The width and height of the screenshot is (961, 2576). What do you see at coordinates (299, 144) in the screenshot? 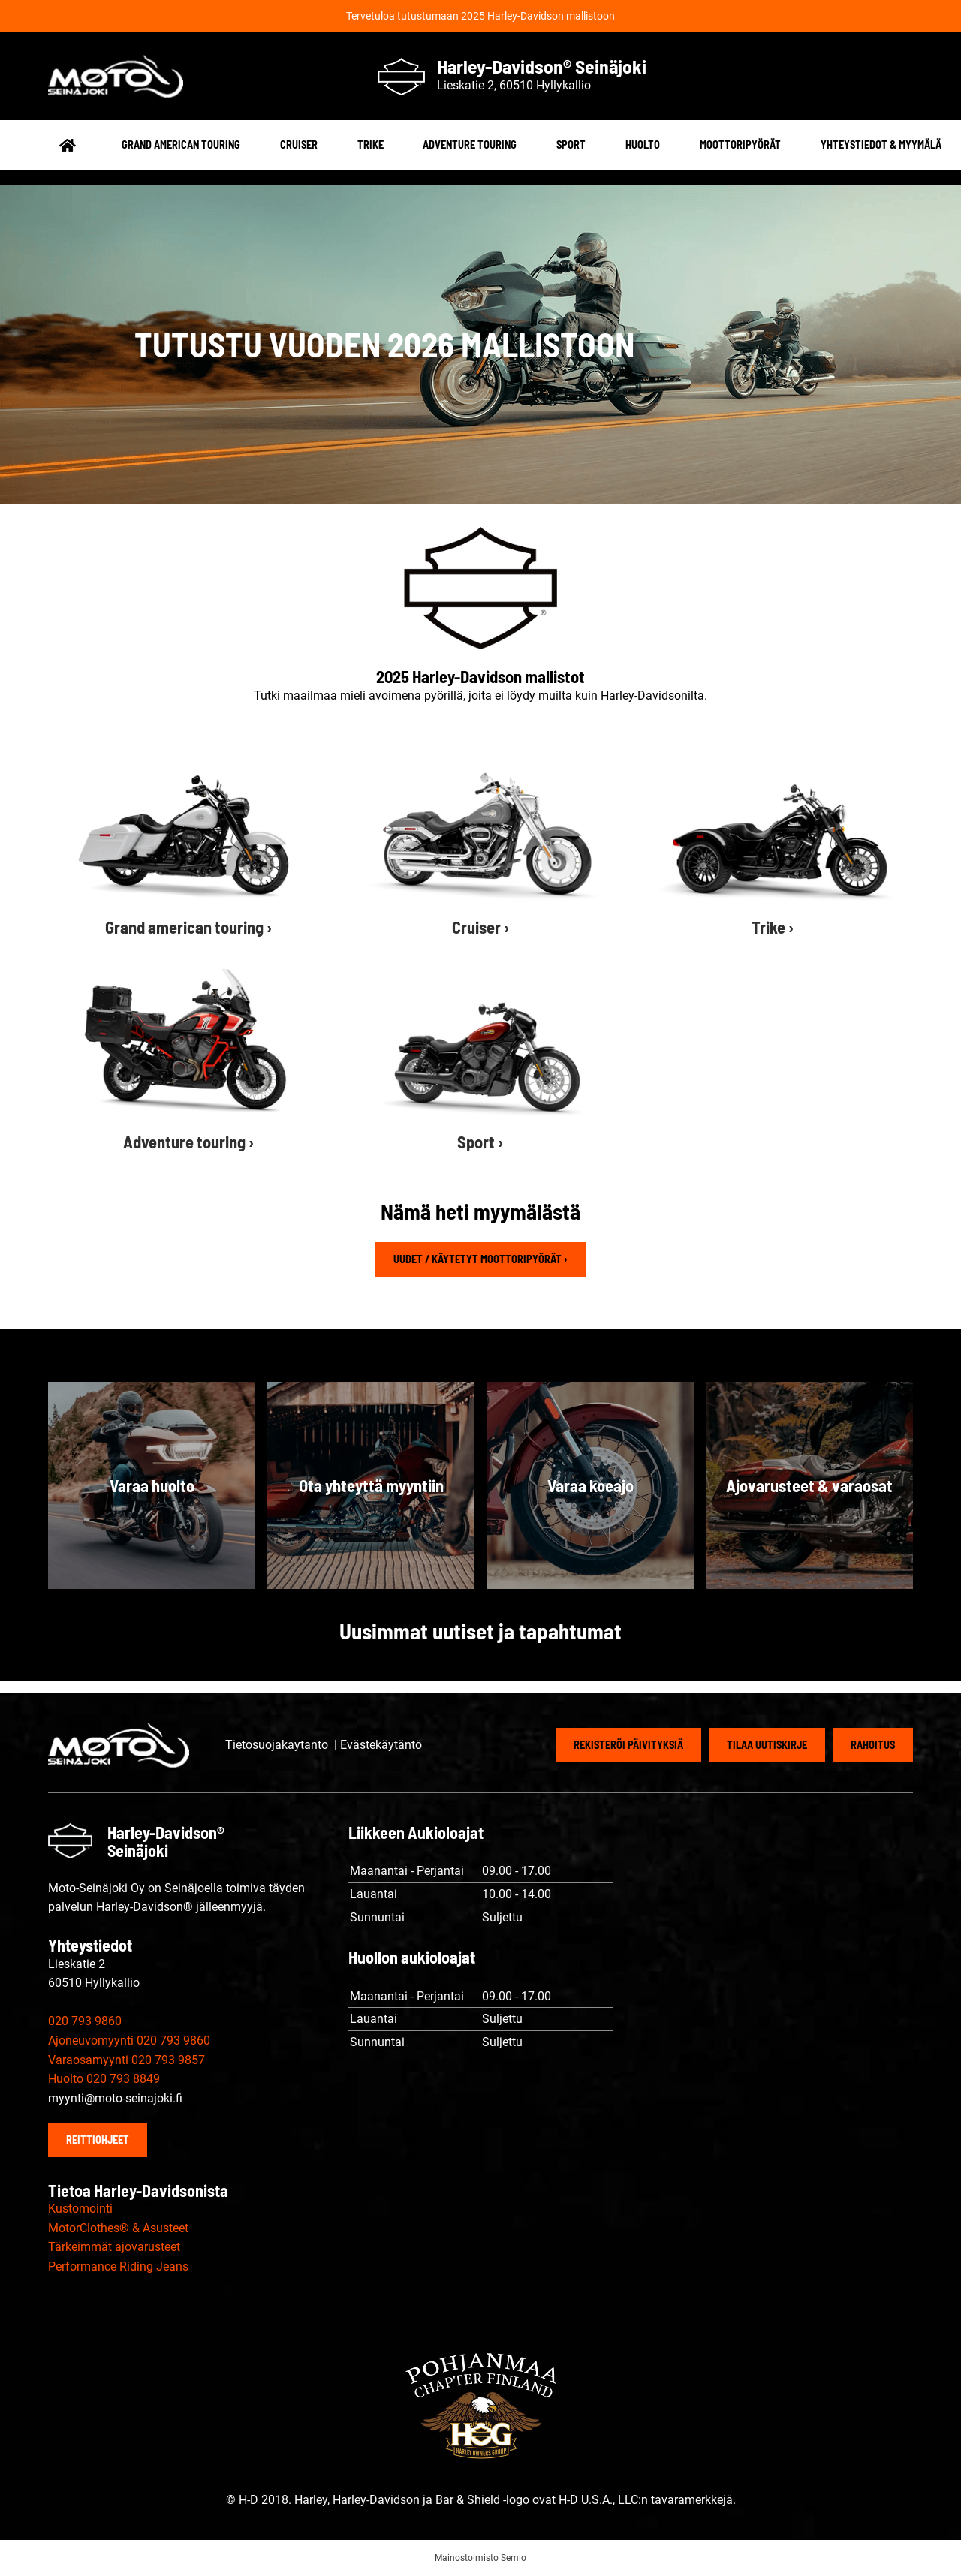
I see `Cruiser` at bounding box center [299, 144].